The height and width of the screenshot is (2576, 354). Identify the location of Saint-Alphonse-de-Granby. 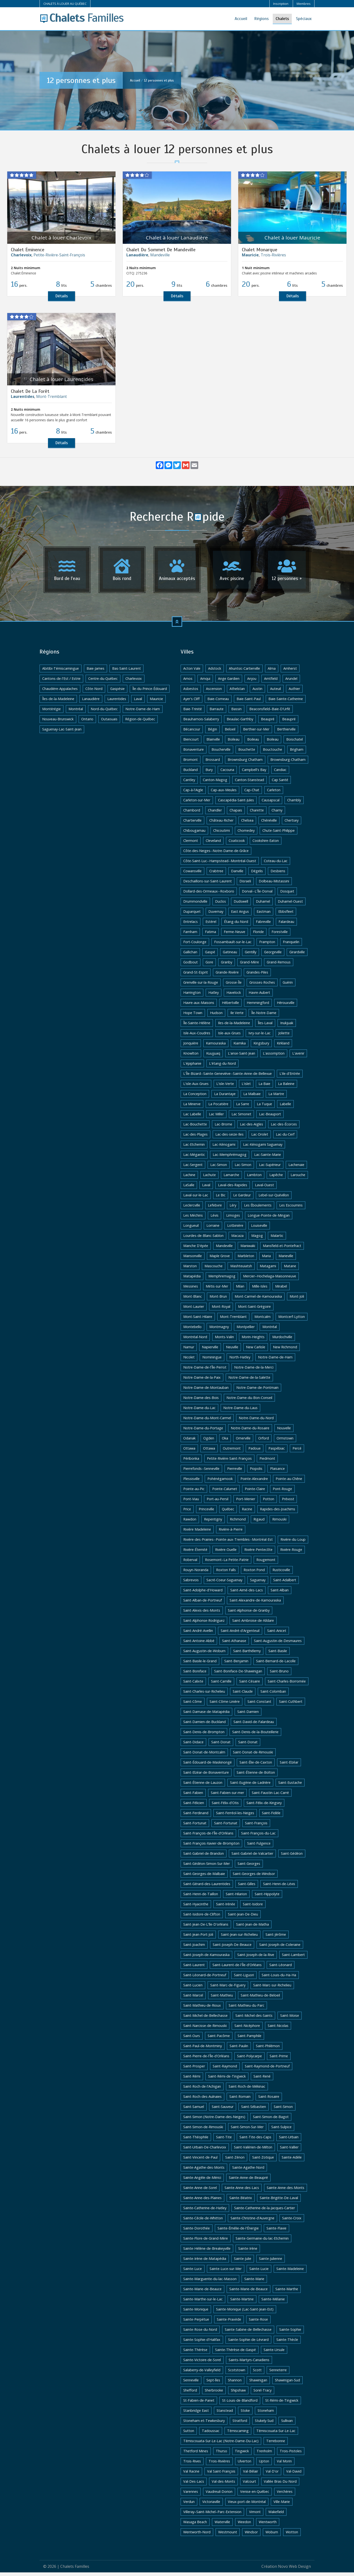
(249, 1614).